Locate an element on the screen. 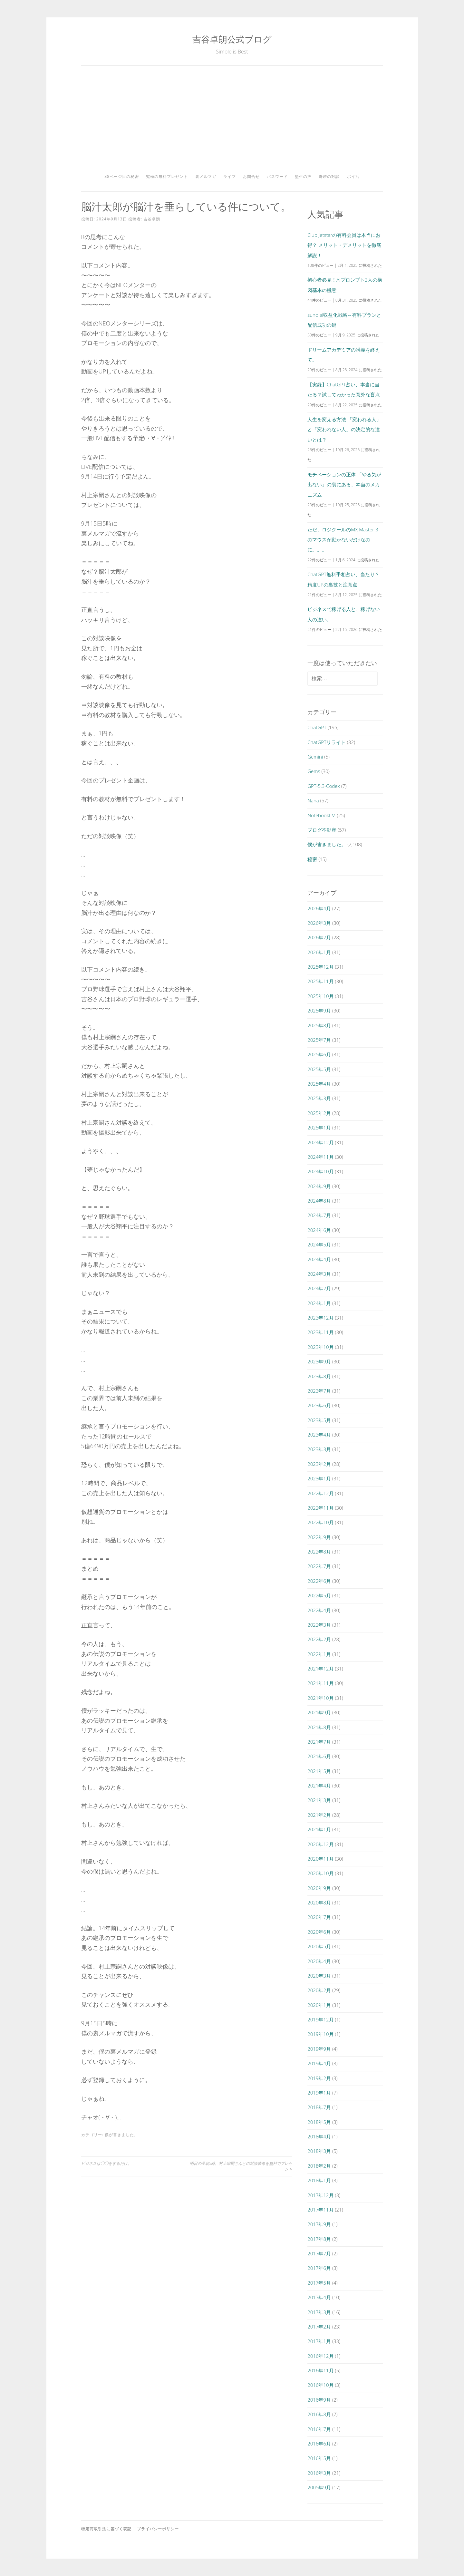 Image resolution: width=464 pixels, height=2576 pixels. 2022年2月 is located at coordinates (319, 1639).